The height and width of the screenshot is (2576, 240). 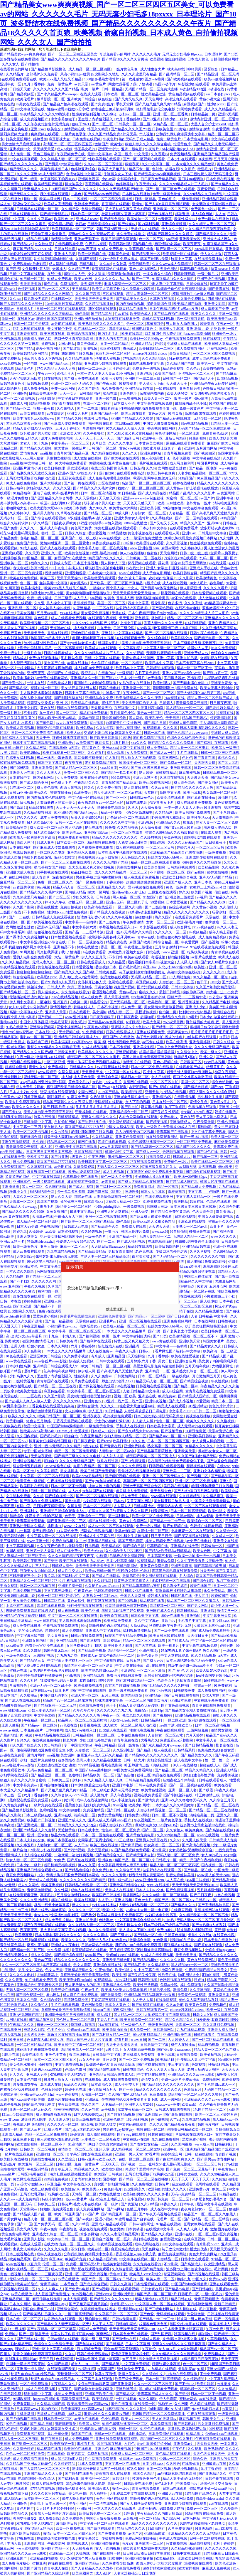 What do you see at coordinates (172, 2154) in the screenshot?
I see `色婷婷综合网` at bounding box center [172, 2154].